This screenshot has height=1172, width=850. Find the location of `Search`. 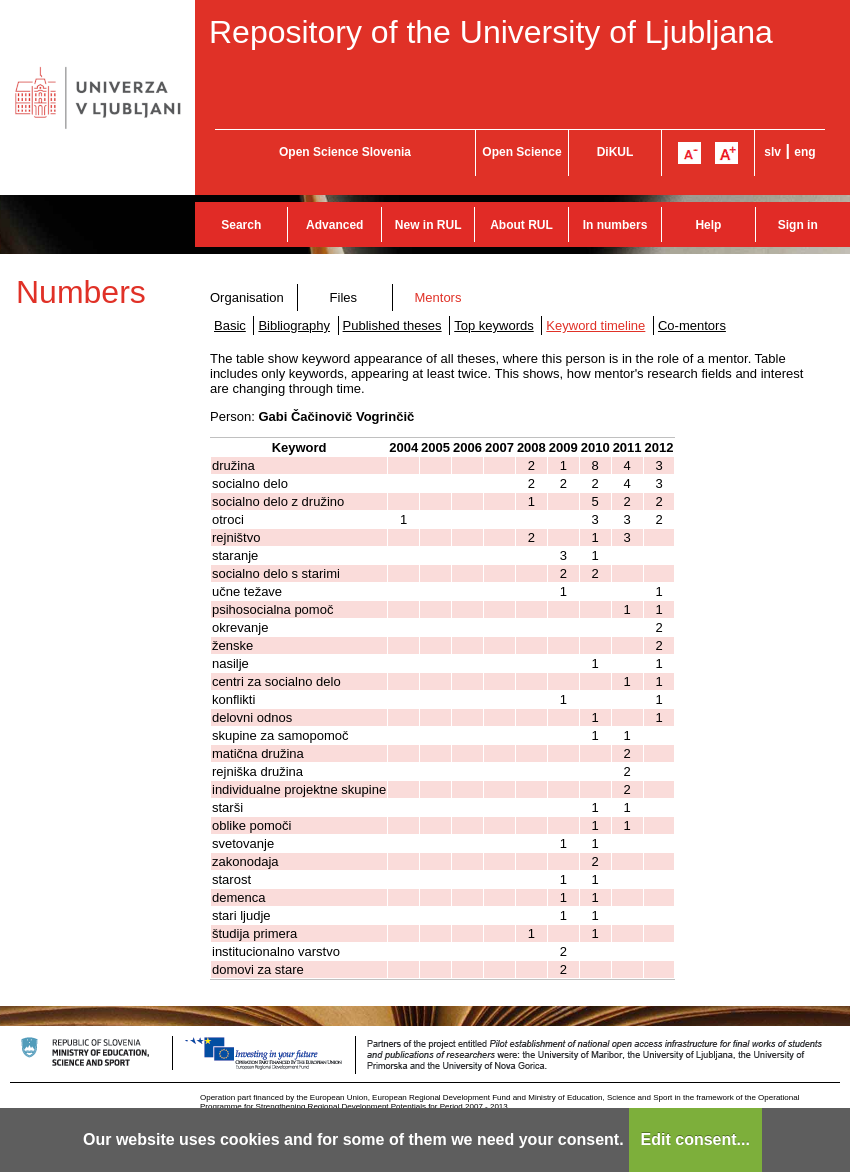

Search is located at coordinates (241, 225).